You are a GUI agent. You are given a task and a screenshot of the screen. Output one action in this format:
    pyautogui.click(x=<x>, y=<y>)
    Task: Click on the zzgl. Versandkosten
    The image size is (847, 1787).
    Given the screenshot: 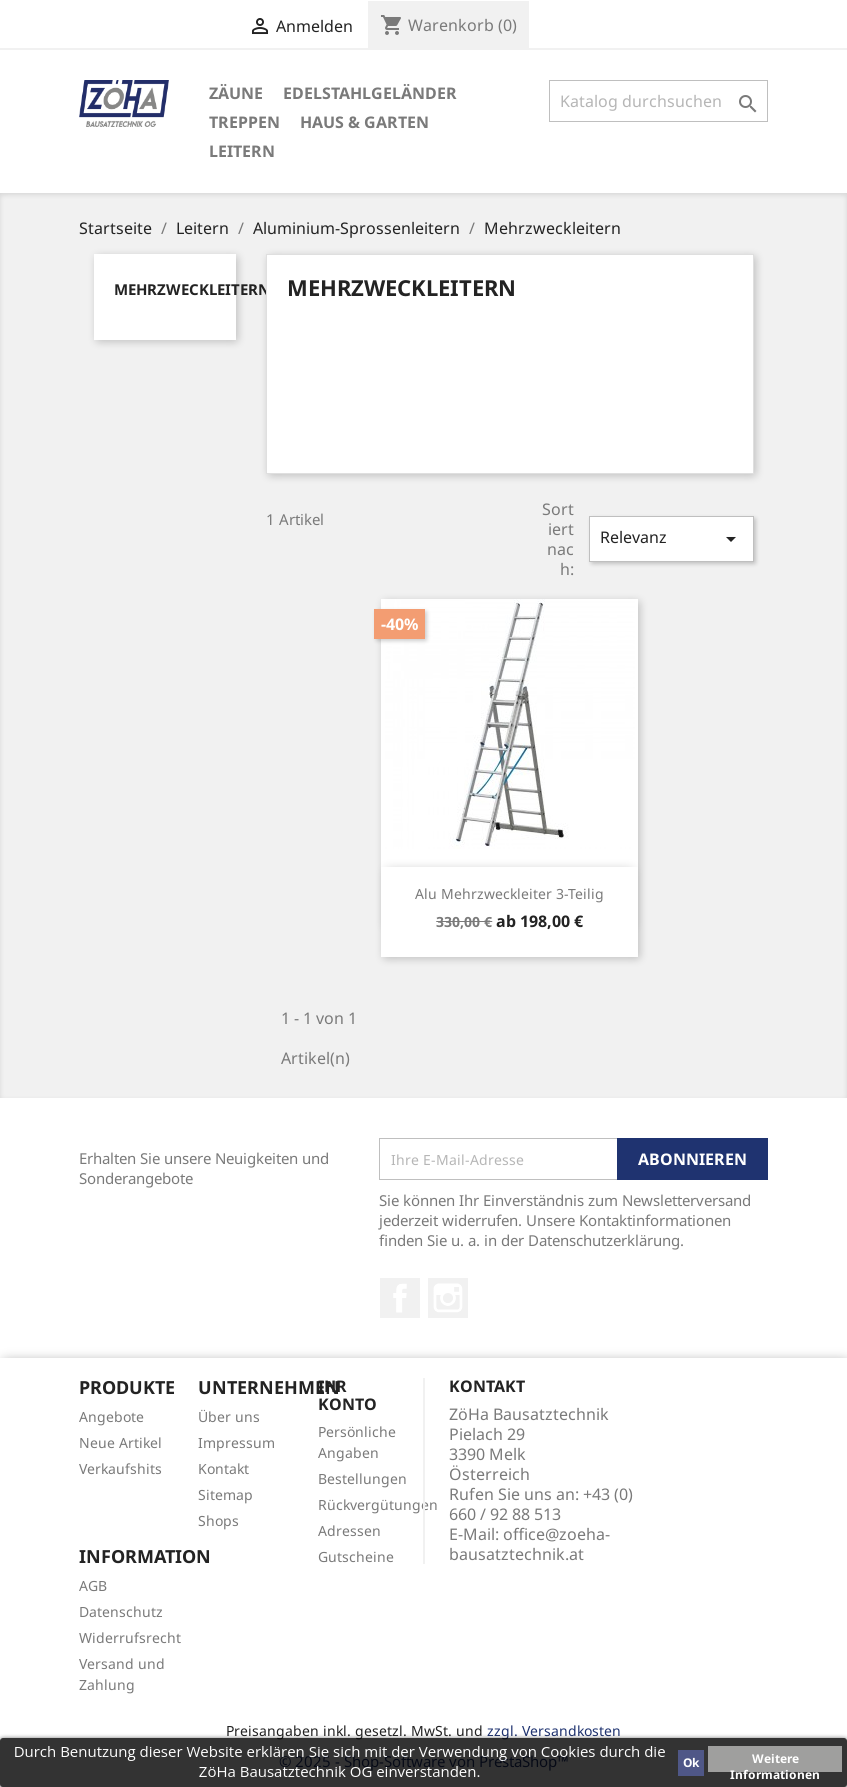 What is the action you would take?
    pyautogui.click(x=554, y=1730)
    